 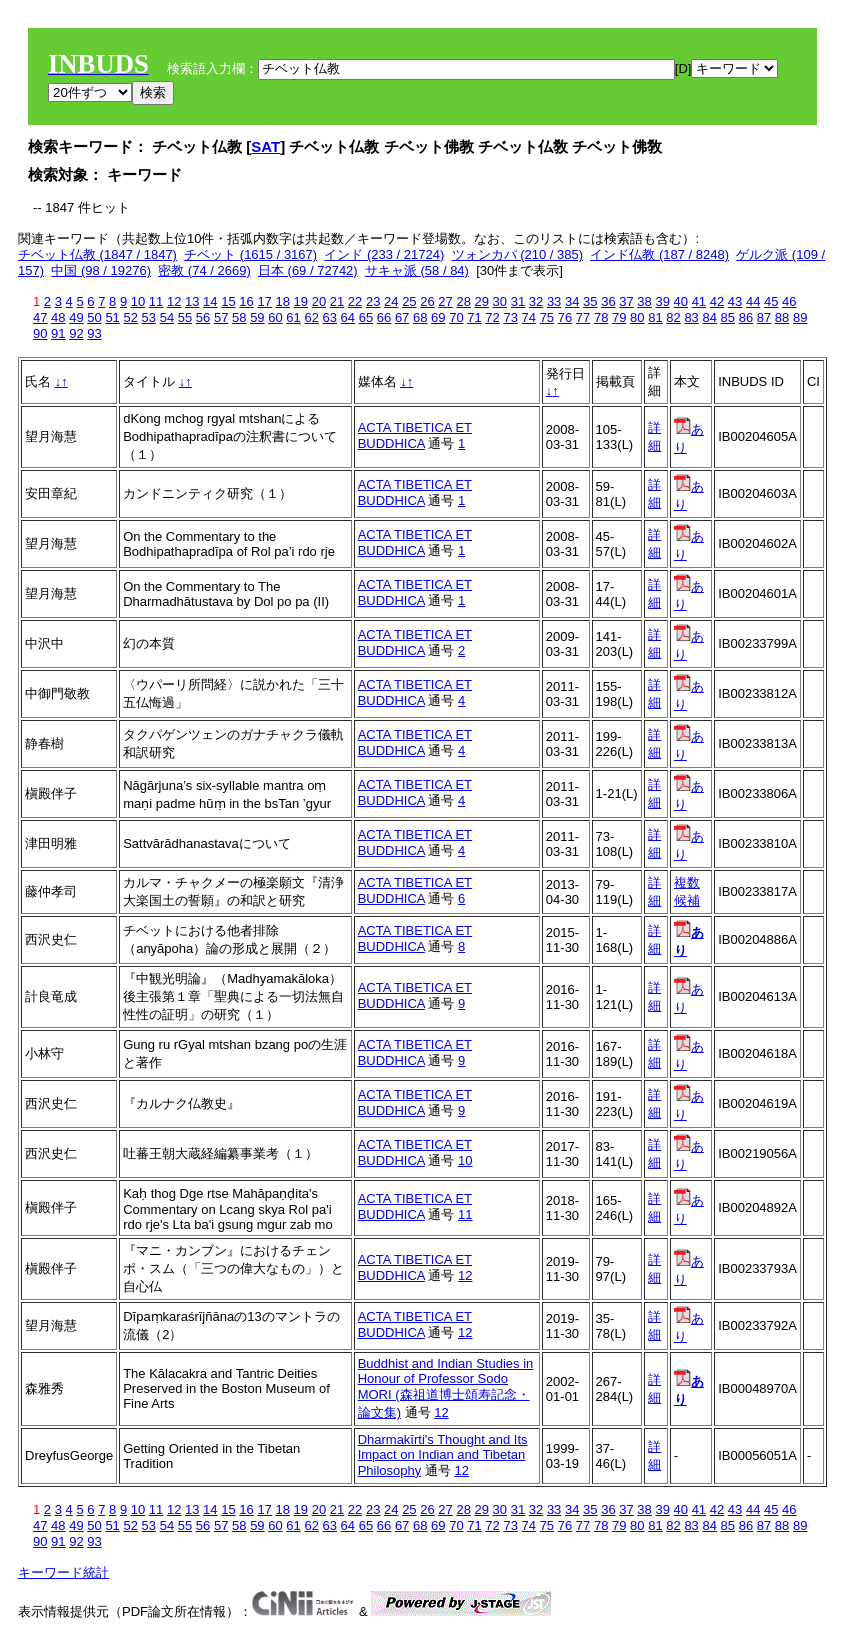 I want to click on 34, so click(x=572, y=301).